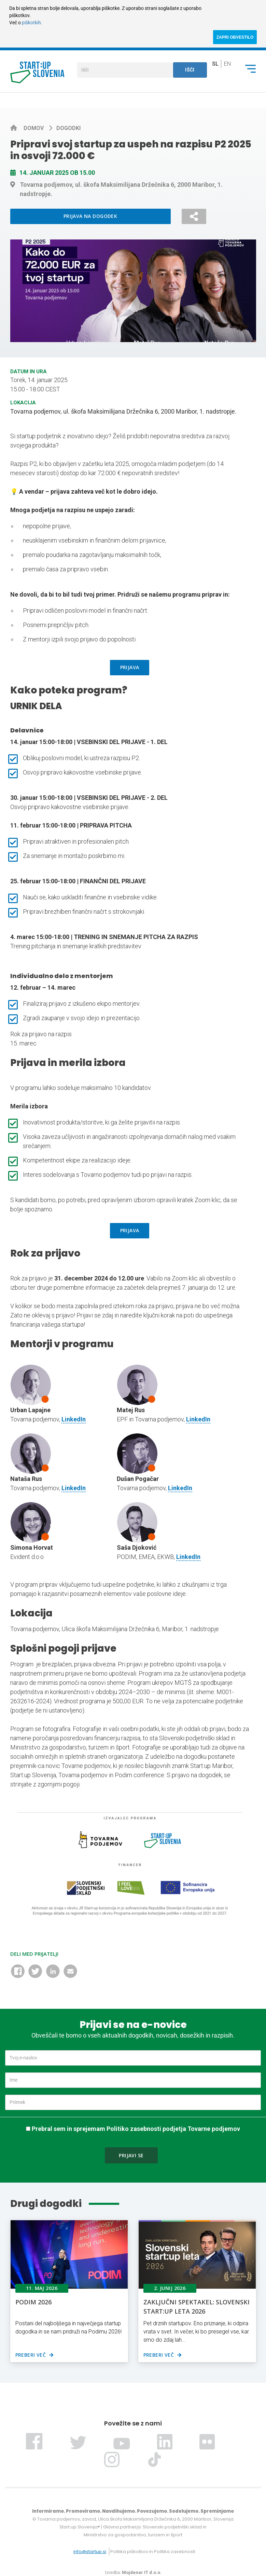 Image resolution: width=266 pixels, height=2576 pixels. I want to click on Mojdenar IT d.o.o., so click(142, 2572).